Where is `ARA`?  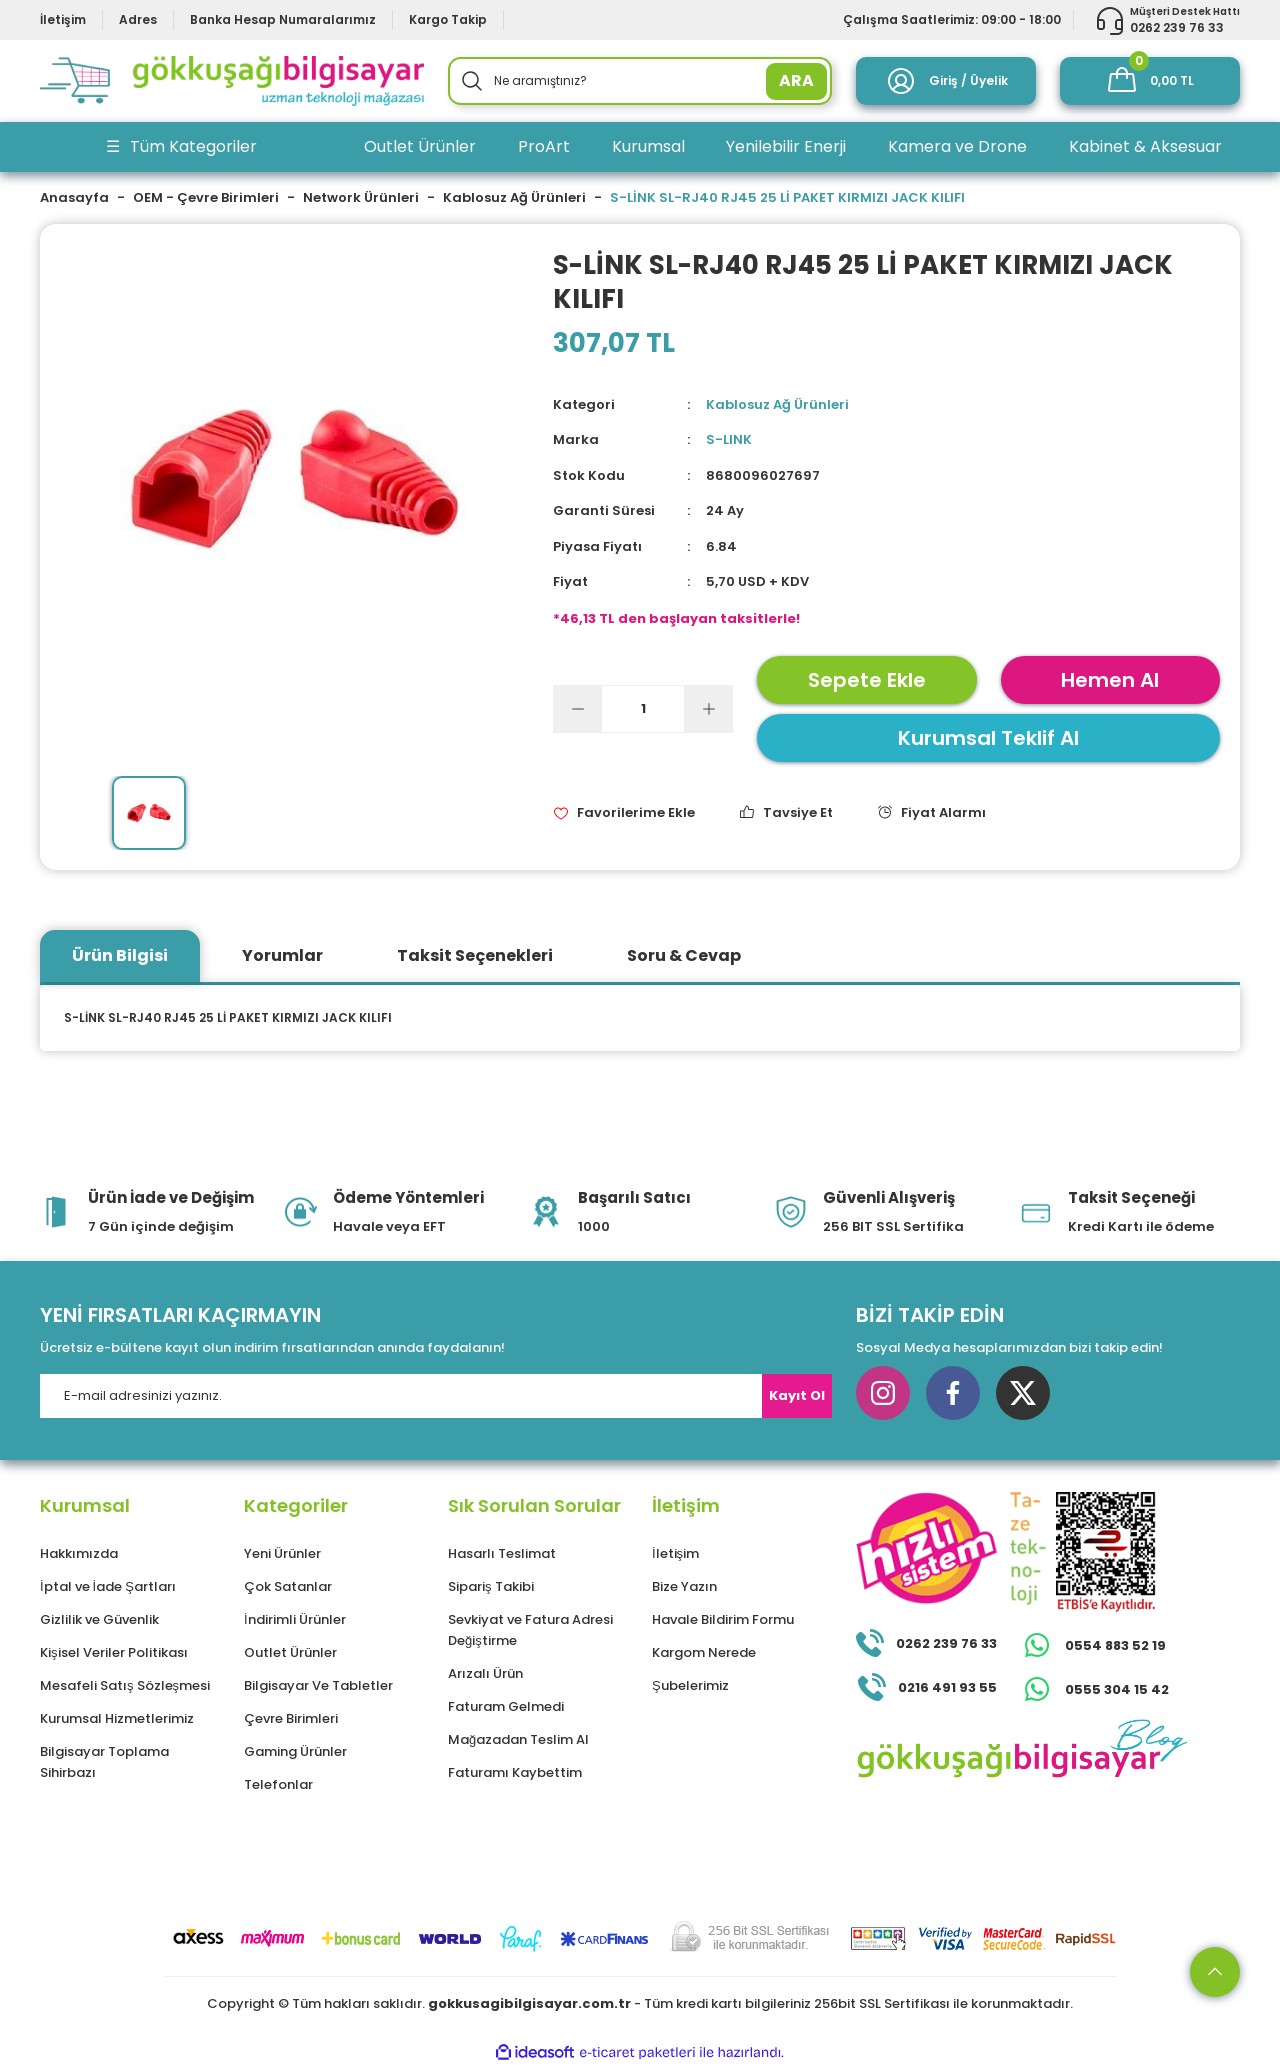
ARA is located at coordinates (796, 80).